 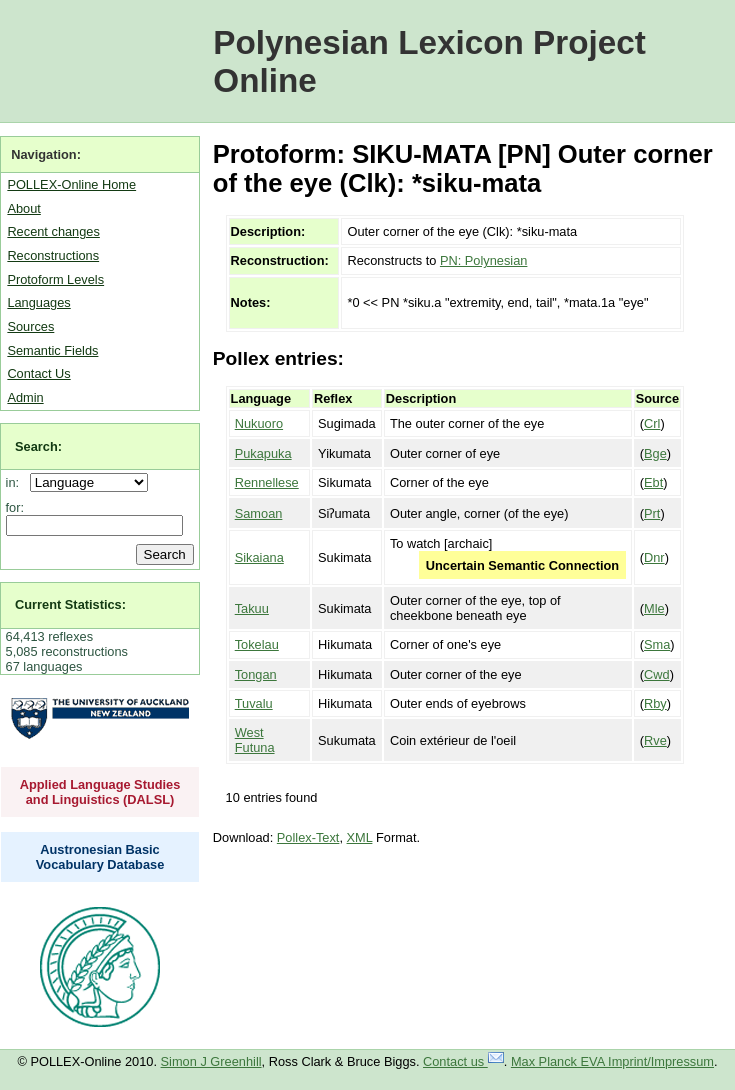 What do you see at coordinates (100, 792) in the screenshot?
I see `Applied Language Studies and Linguistics (DALSL)` at bounding box center [100, 792].